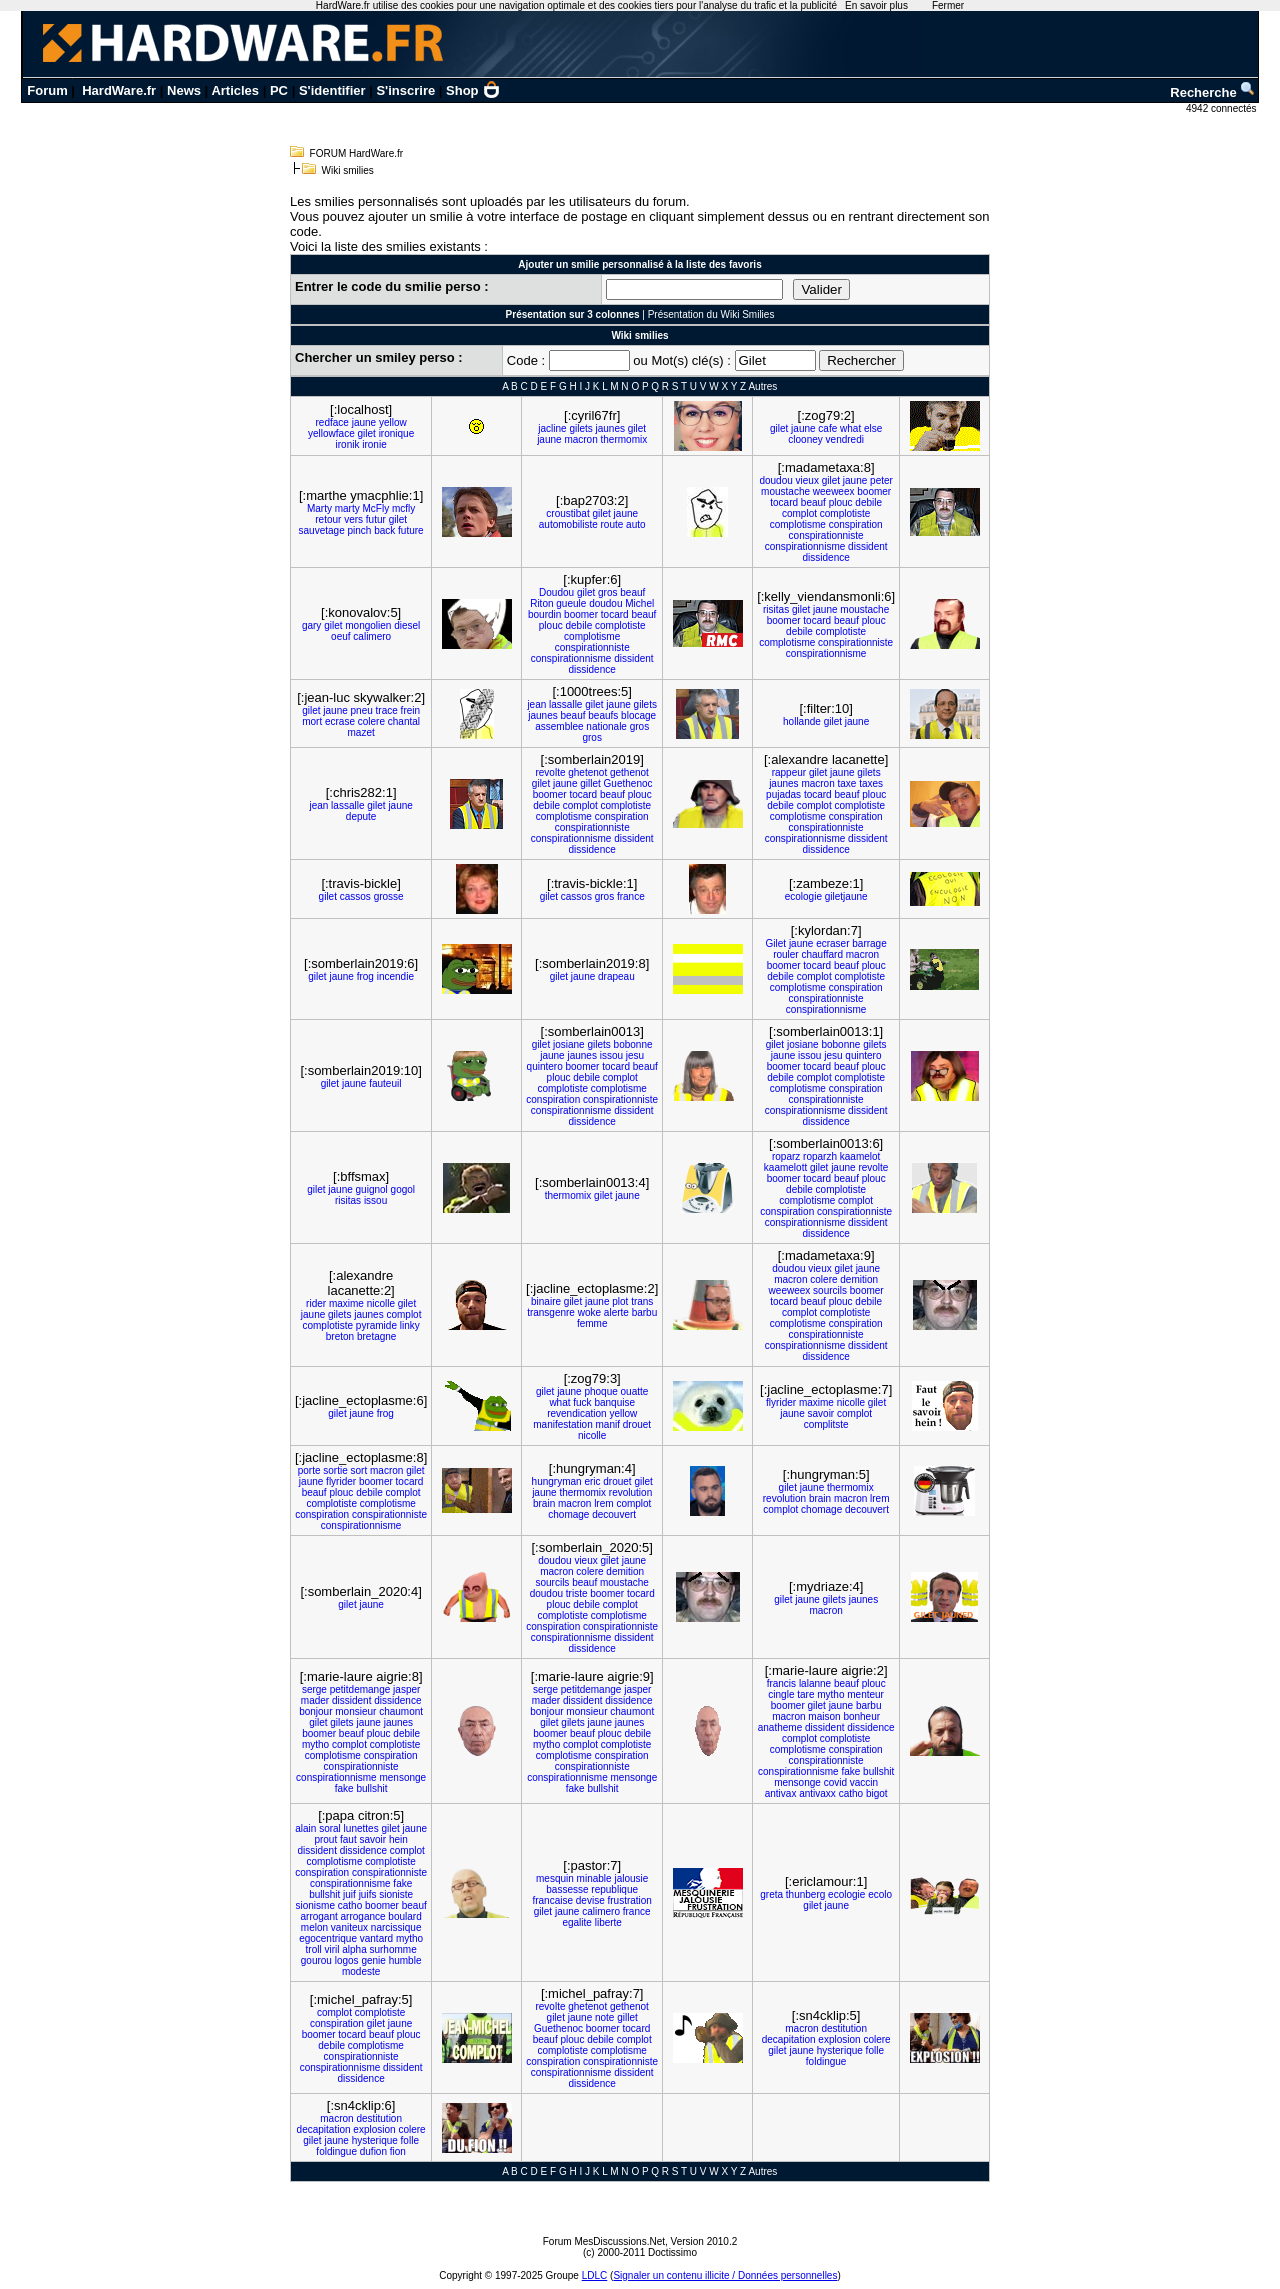 The width and height of the screenshot is (1280, 2289). What do you see at coordinates (361, 1828) in the screenshot?
I see `lunettes` at bounding box center [361, 1828].